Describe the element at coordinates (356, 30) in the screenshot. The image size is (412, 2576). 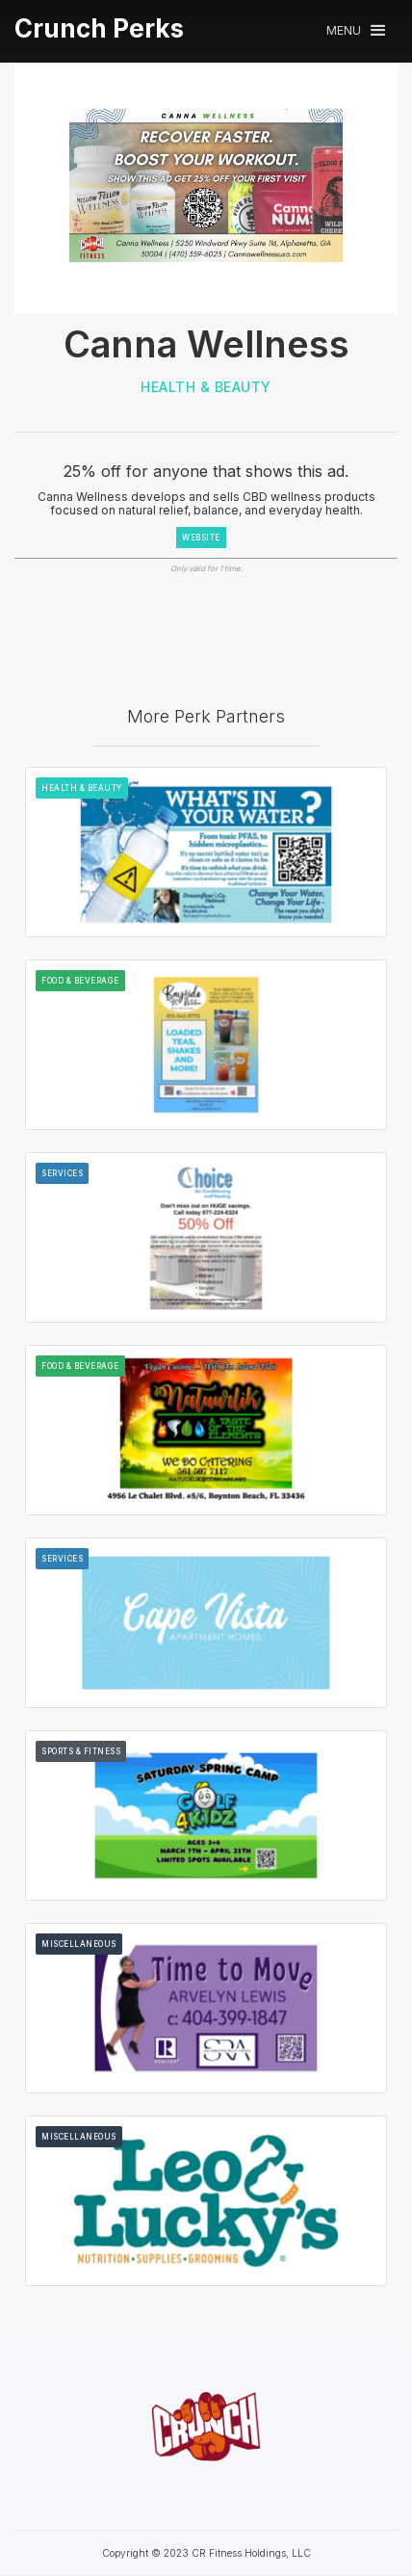
I see `[button]` at that location.